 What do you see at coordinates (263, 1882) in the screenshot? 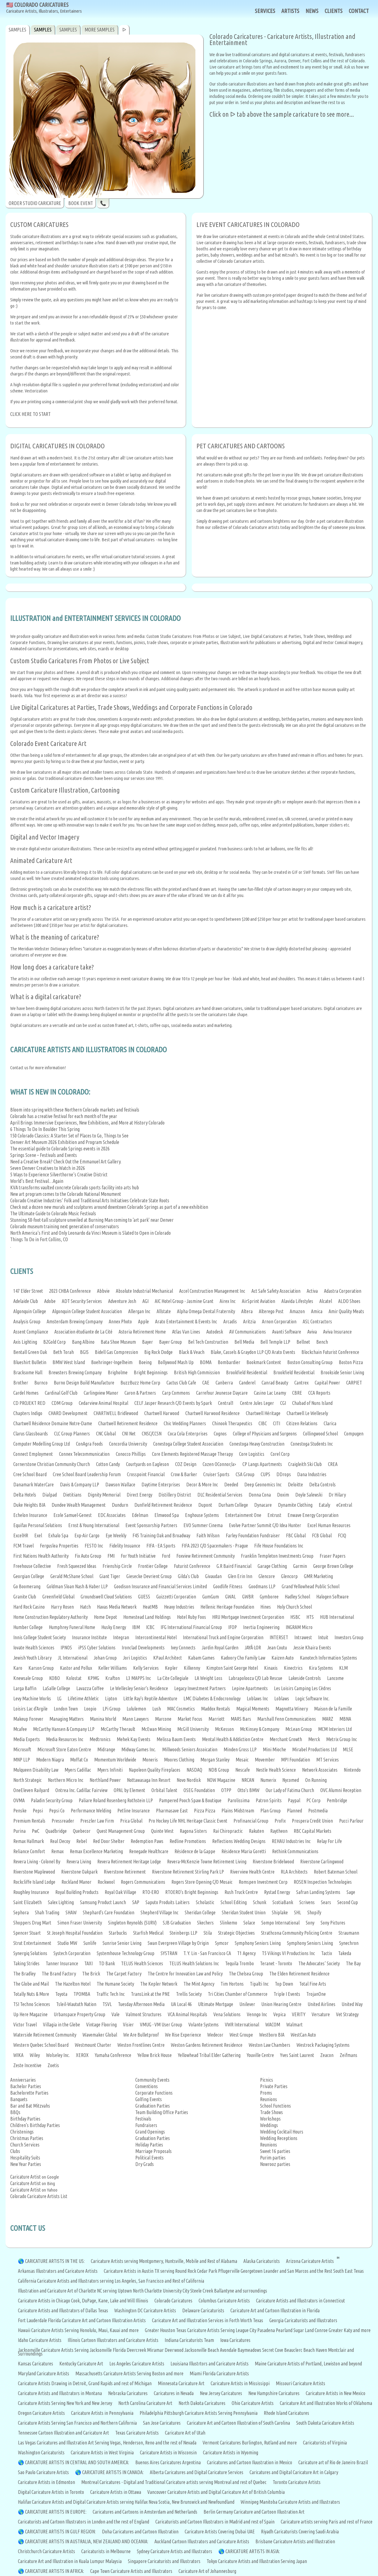
I see `Romspen Investment Corp` at bounding box center [263, 1882].